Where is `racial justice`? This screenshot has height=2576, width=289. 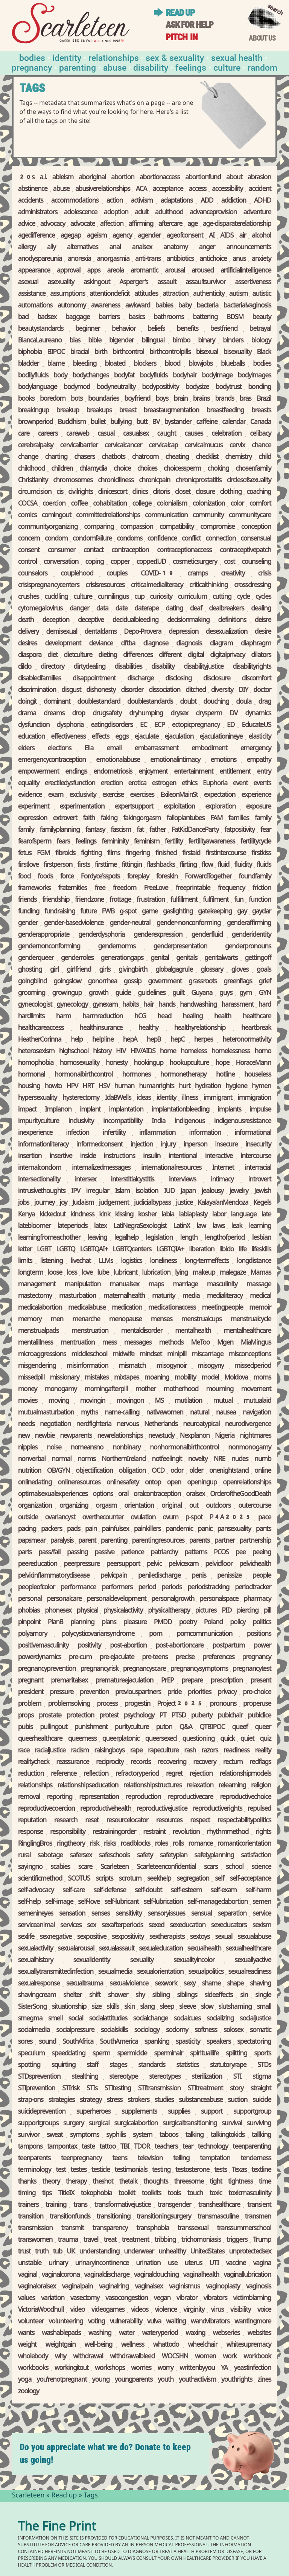 racial justice is located at coordinates (50, 1751).